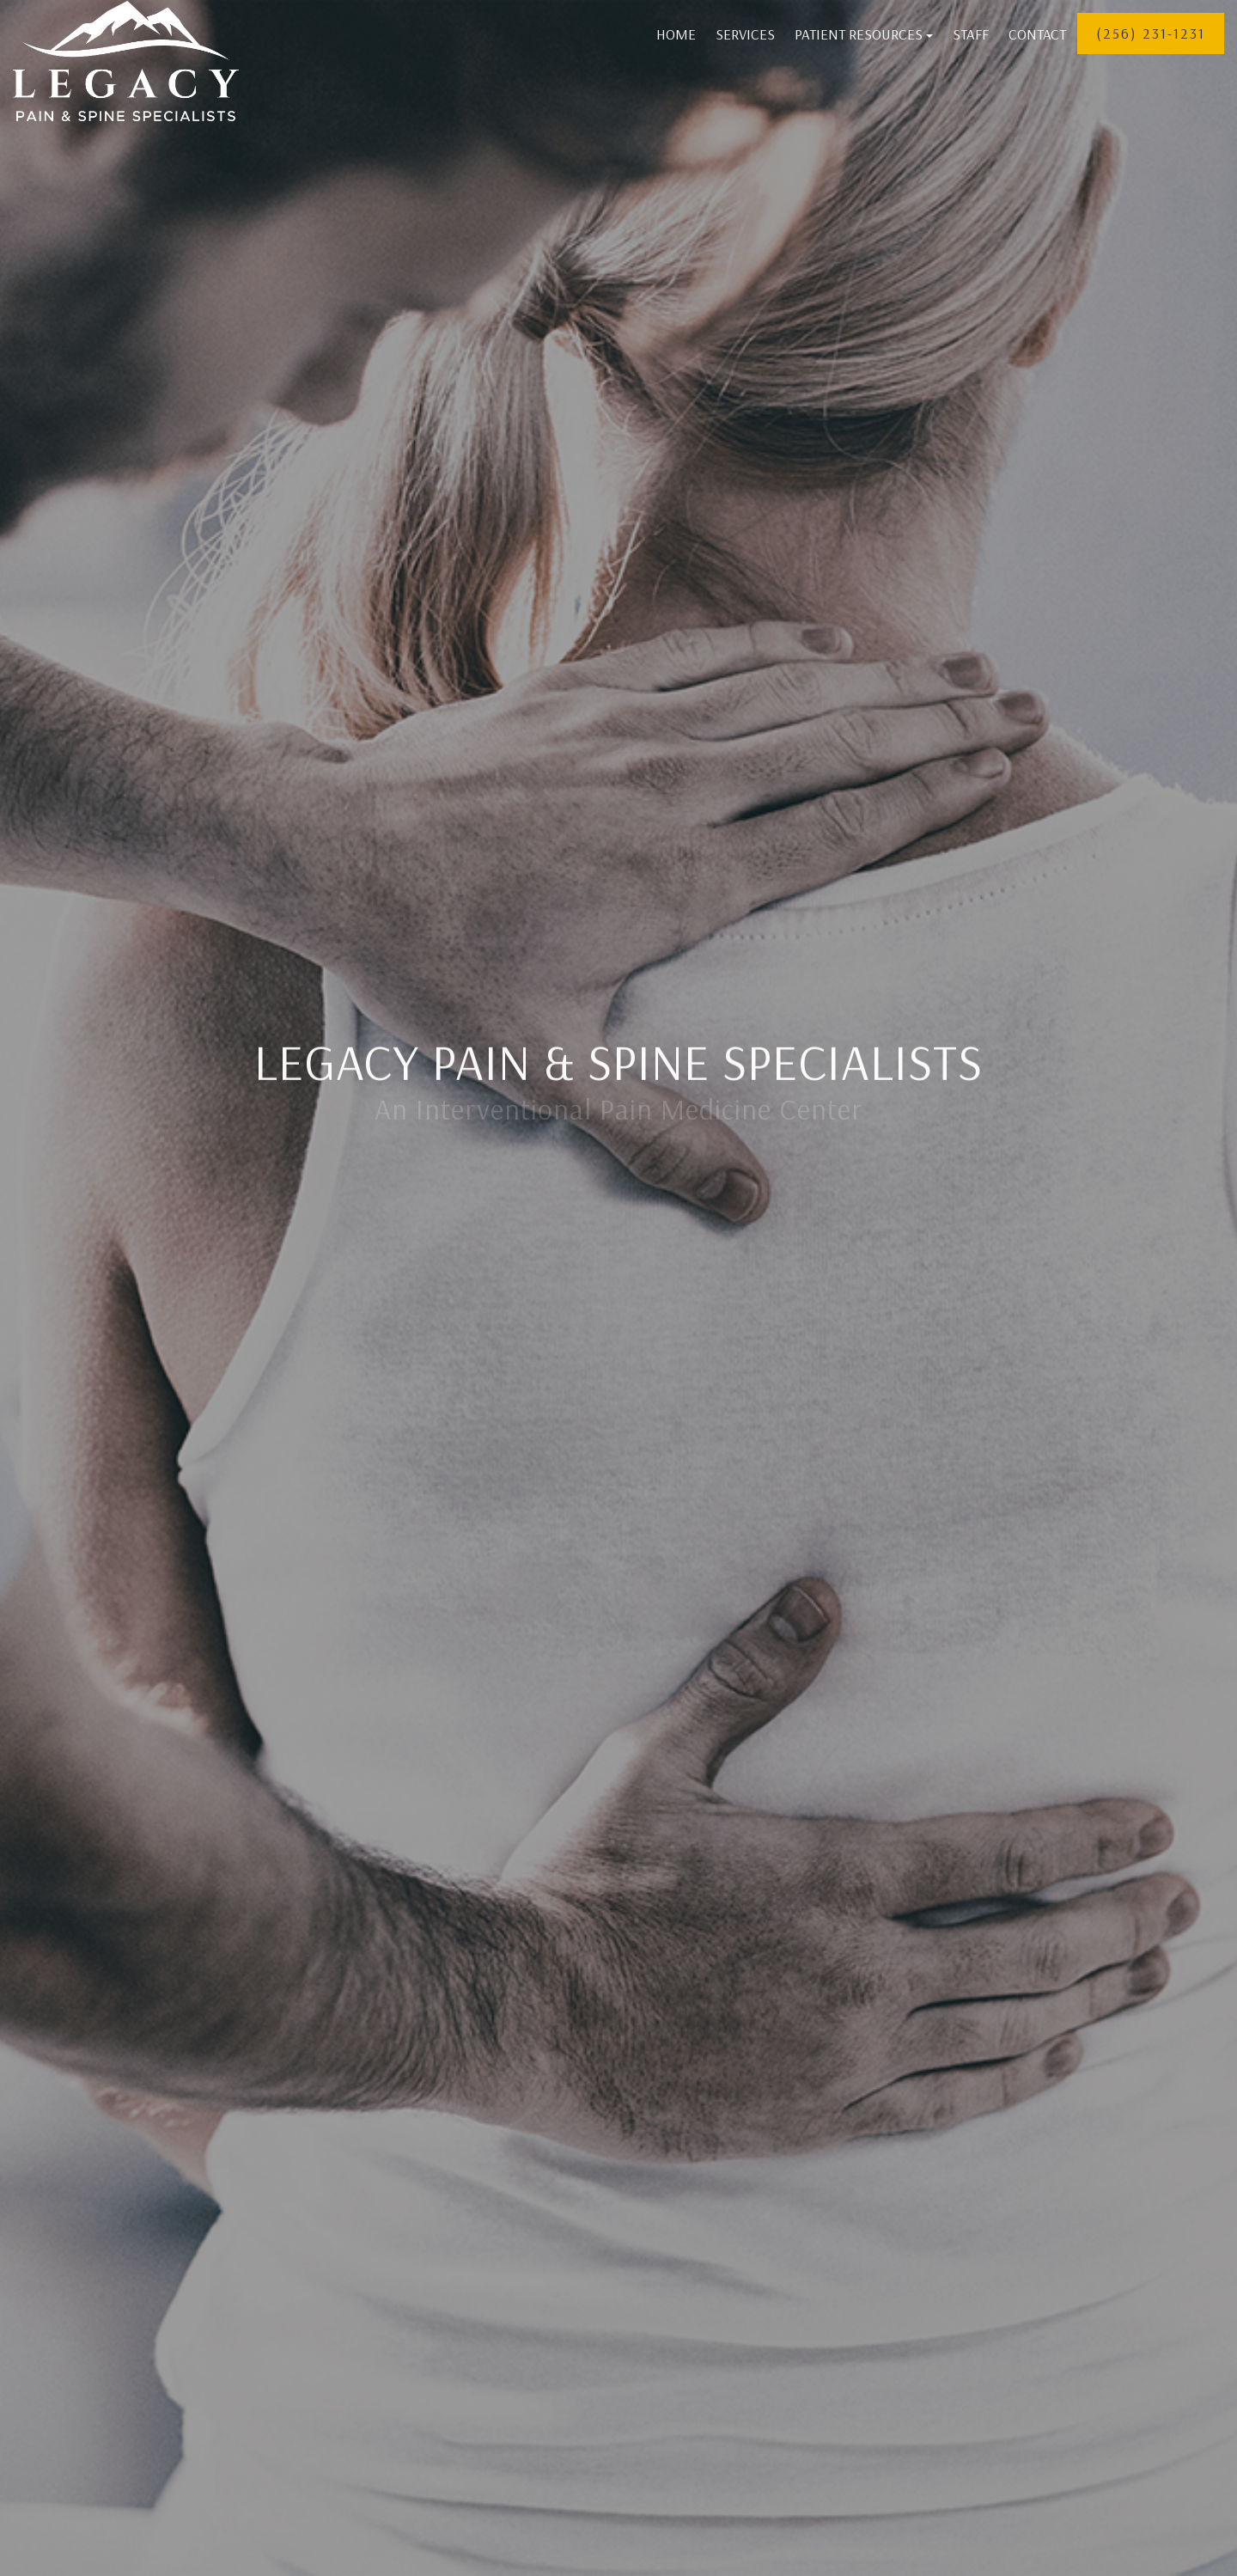  What do you see at coordinates (864, 34) in the screenshot?
I see `Patient Resources` at bounding box center [864, 34].